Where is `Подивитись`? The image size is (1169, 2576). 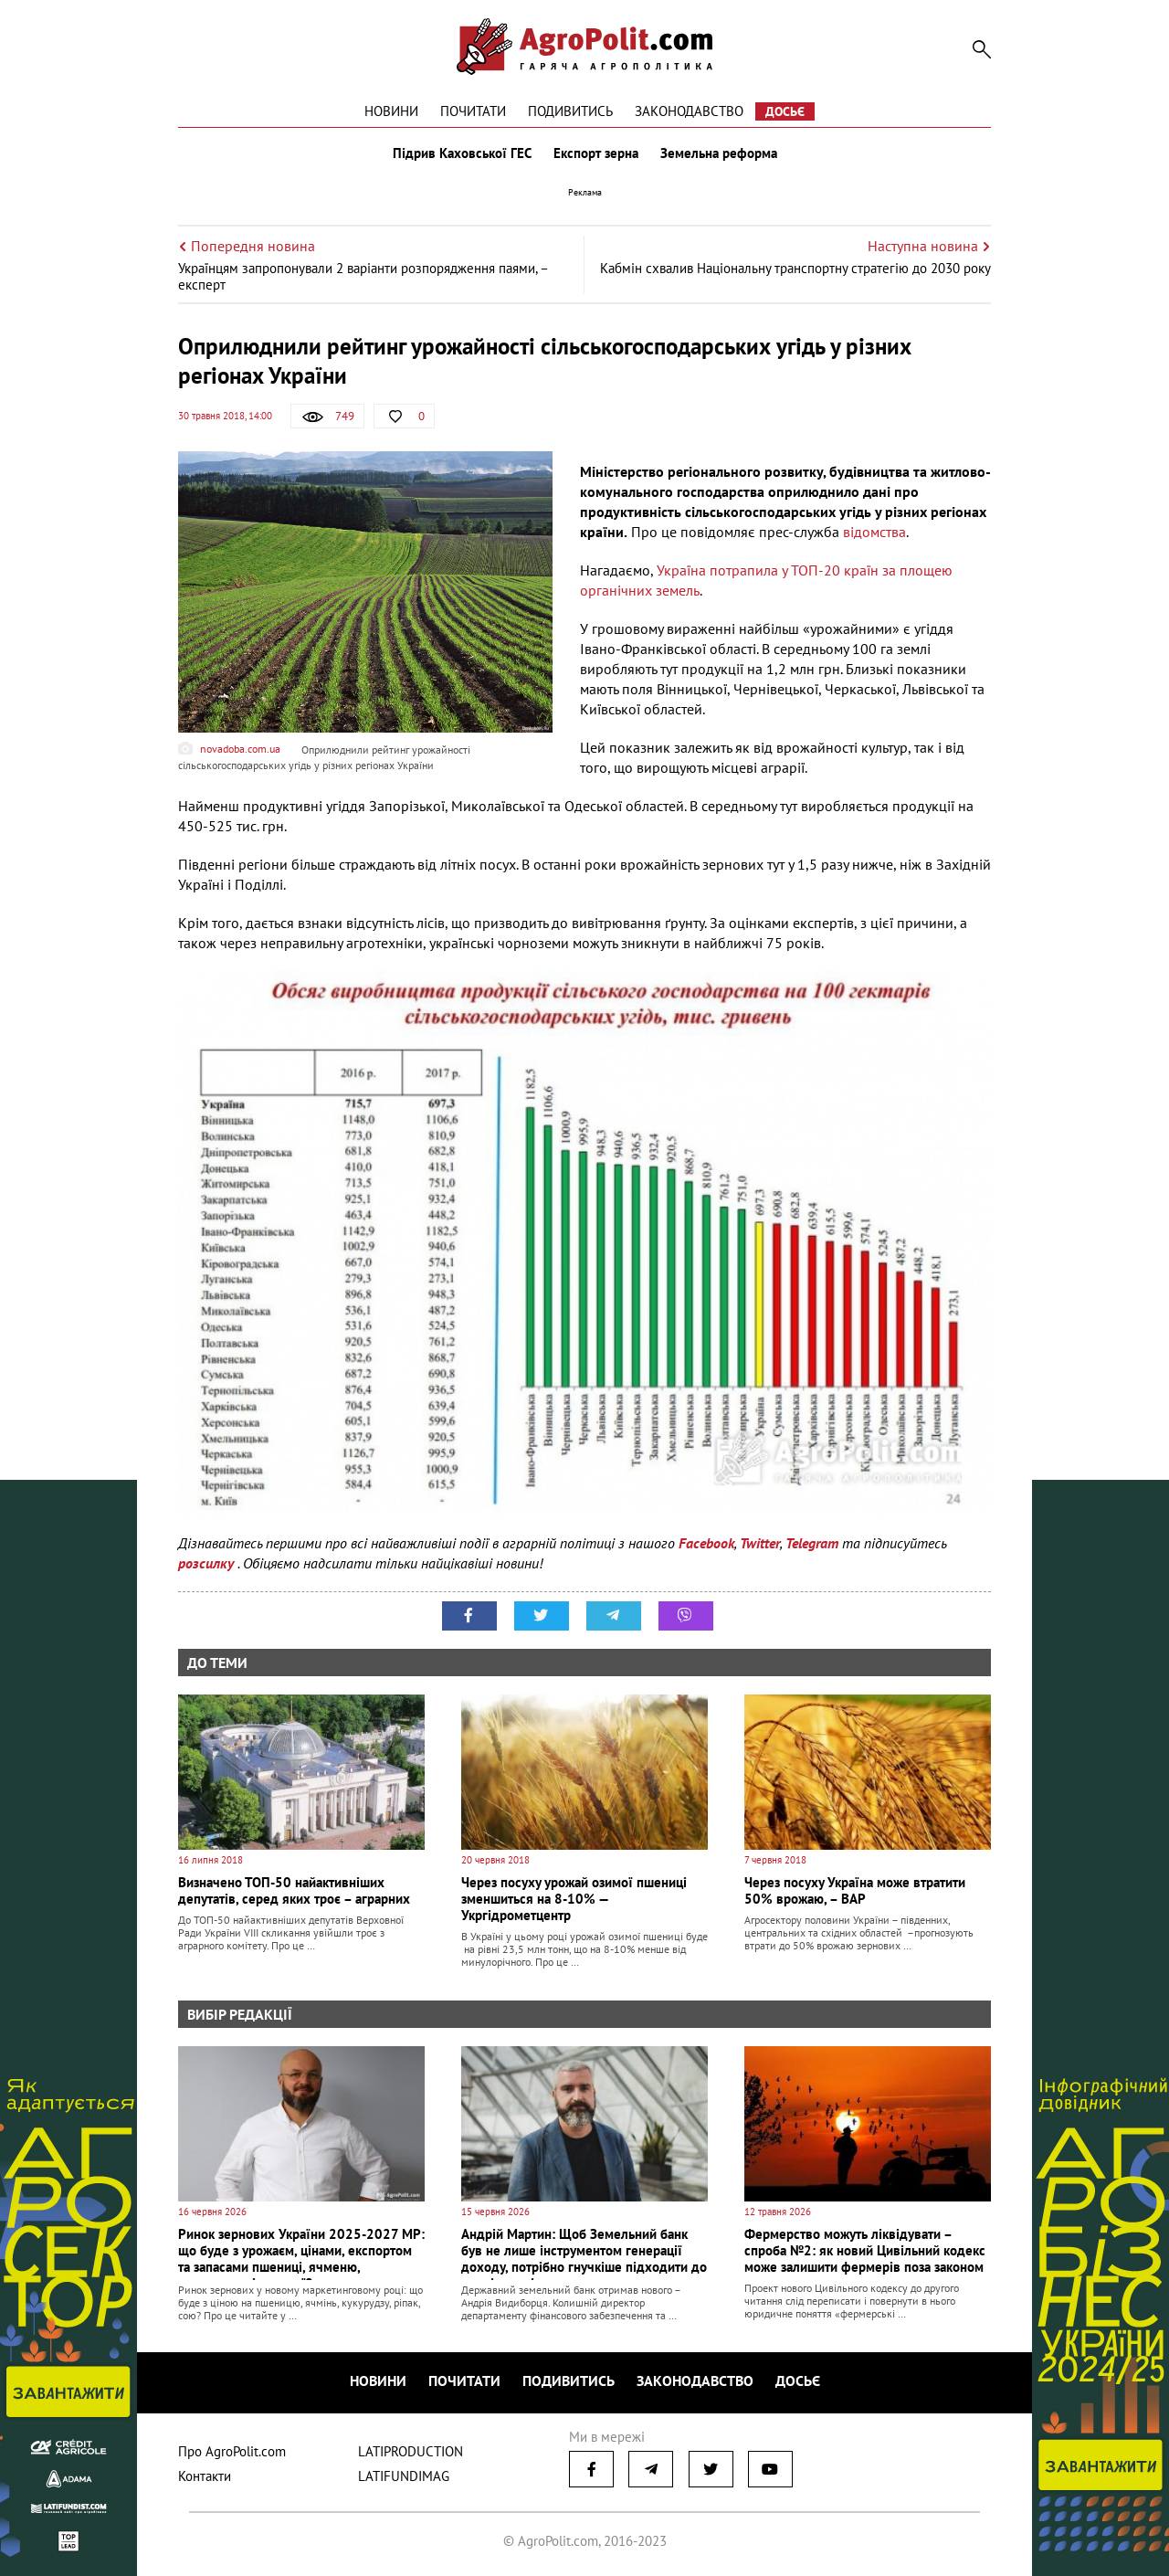
Подивитись is located at coordinates (570, 111).